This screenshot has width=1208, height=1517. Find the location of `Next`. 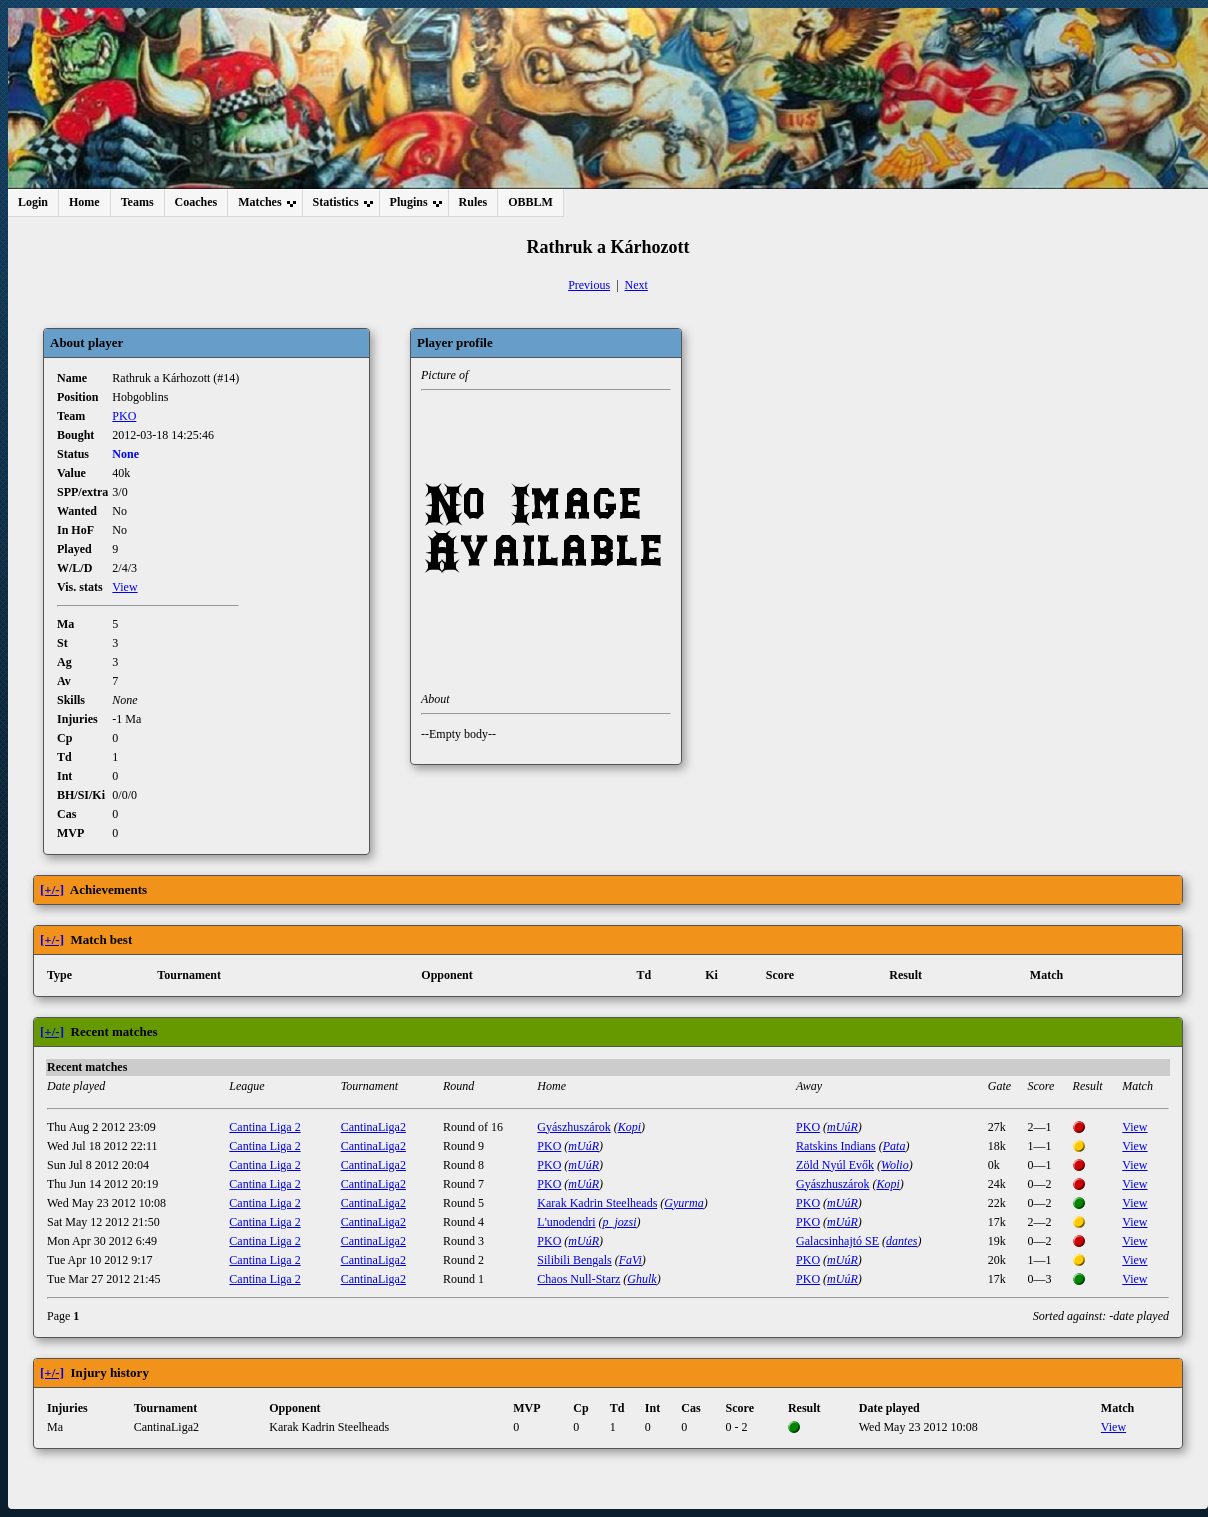

Next is located at coordinates (636, 285).